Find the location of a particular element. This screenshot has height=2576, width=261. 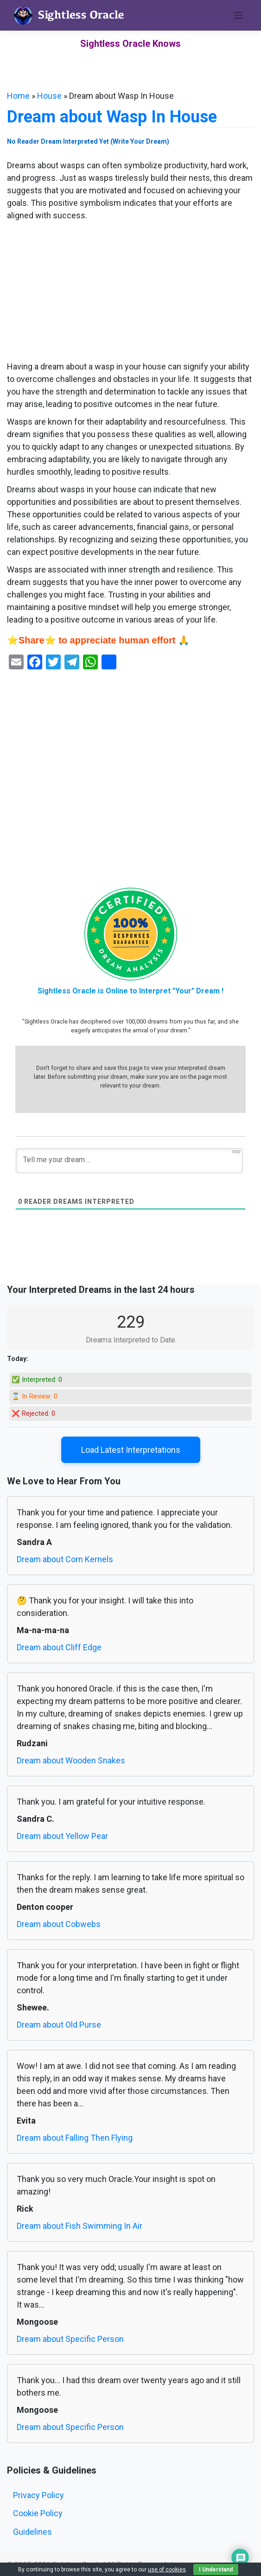

Dream about Corn Kernels is located at coordinates (65, 1559).